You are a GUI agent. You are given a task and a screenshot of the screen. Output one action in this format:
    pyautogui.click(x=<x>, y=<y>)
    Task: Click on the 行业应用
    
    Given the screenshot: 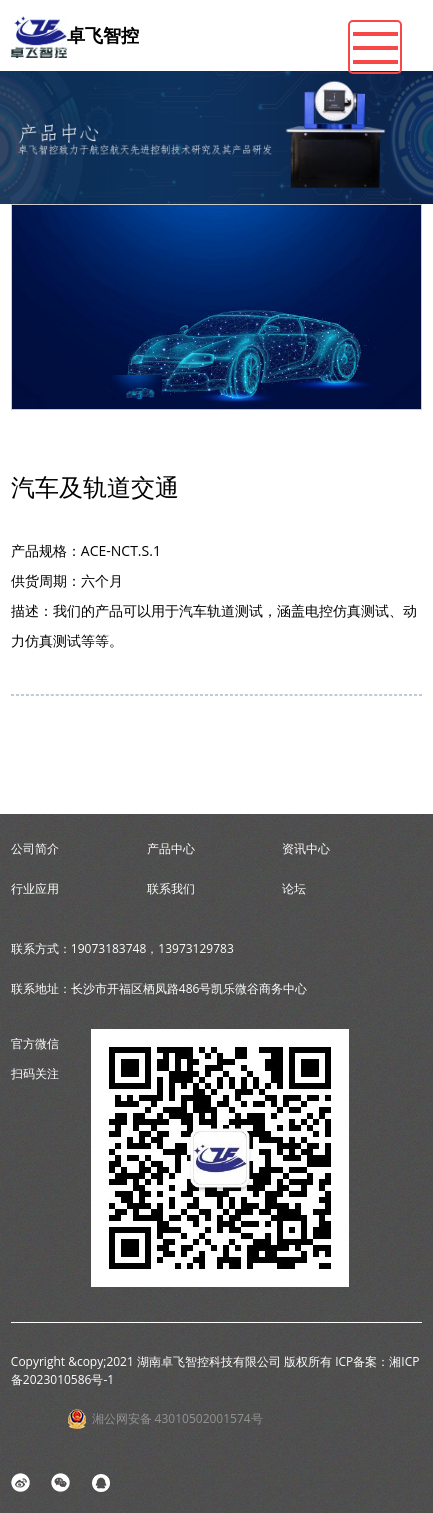 What is the action you would take?
    pyautogui.click(x=35, y=888)
    